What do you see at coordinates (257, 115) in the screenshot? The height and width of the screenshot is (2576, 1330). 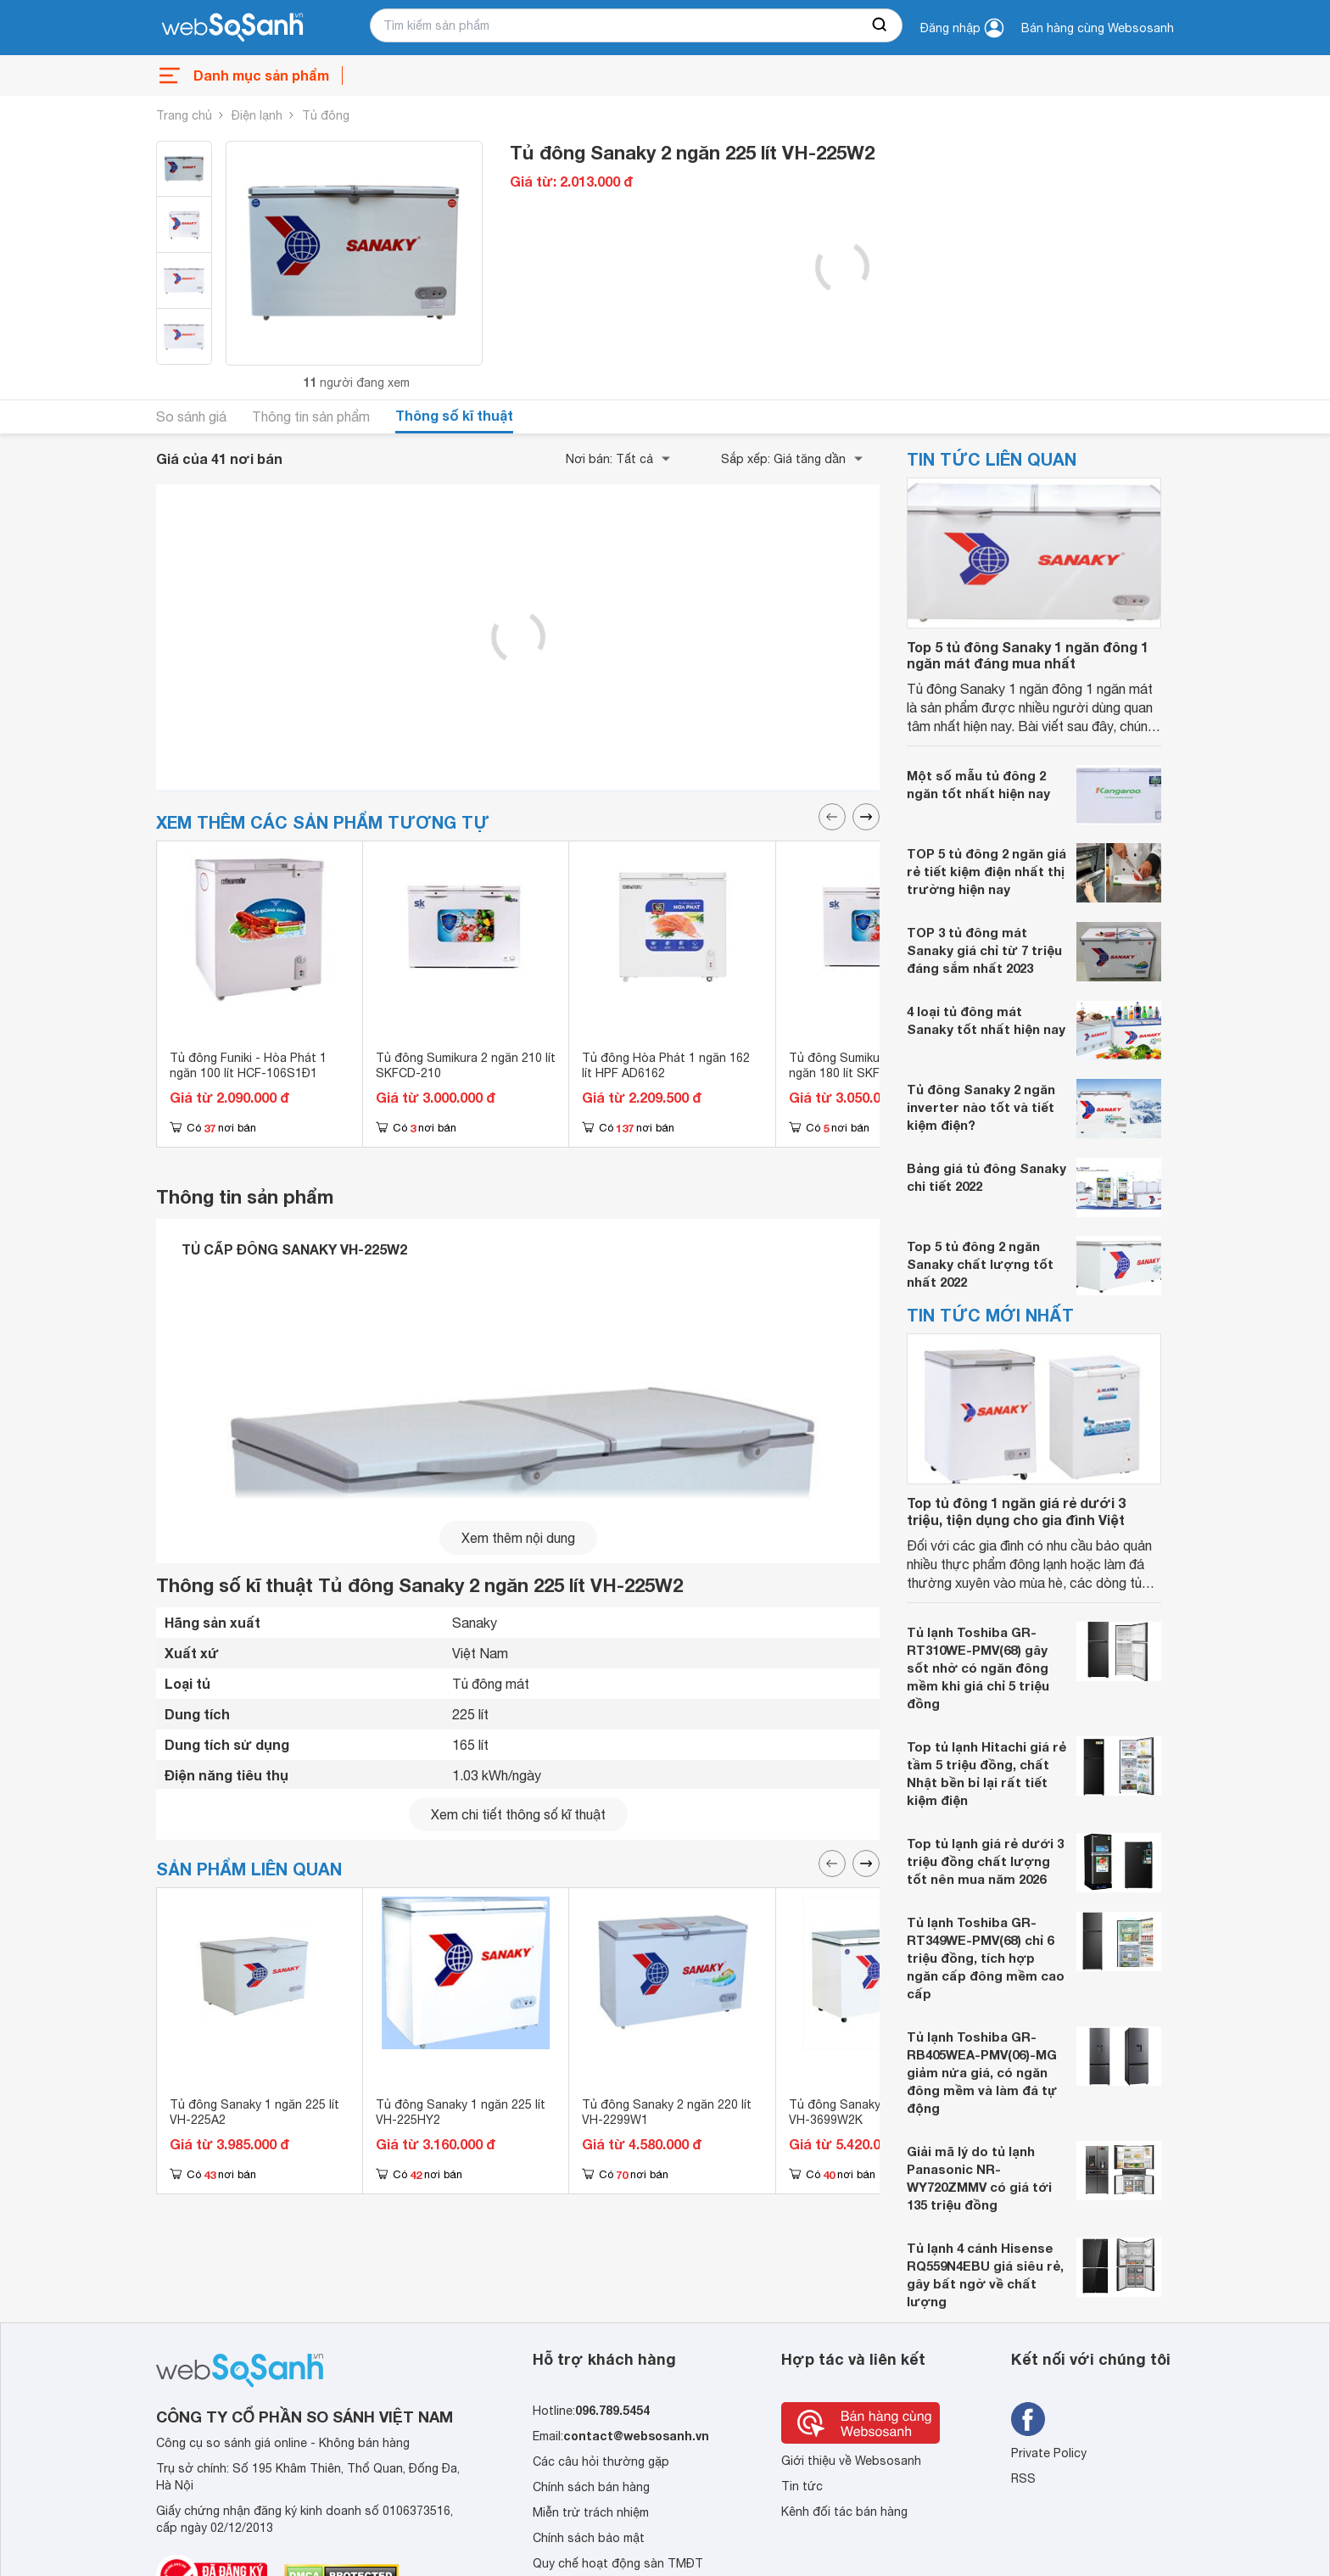 I see `Điện lạnh` at bounding box center [257, 115].